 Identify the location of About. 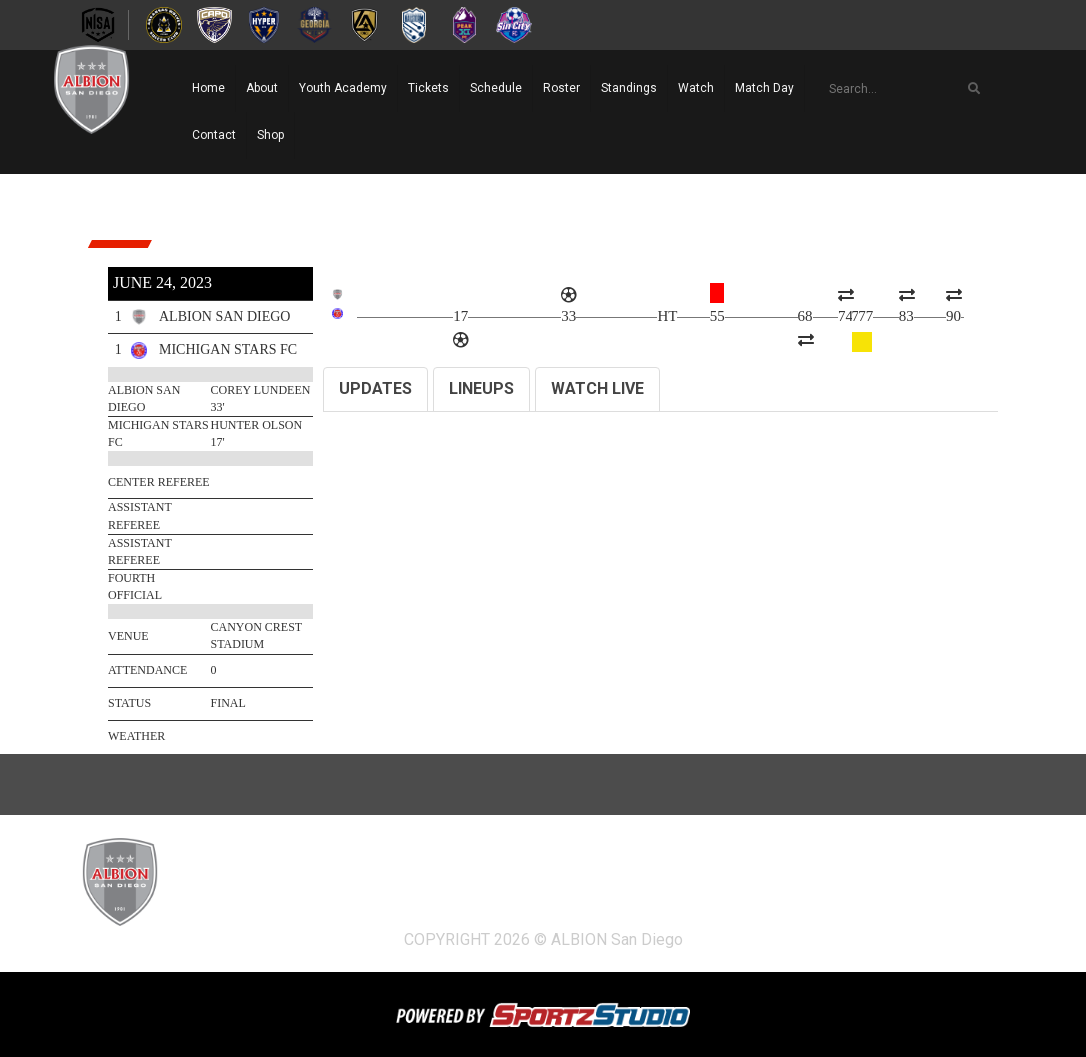
(262, 88).